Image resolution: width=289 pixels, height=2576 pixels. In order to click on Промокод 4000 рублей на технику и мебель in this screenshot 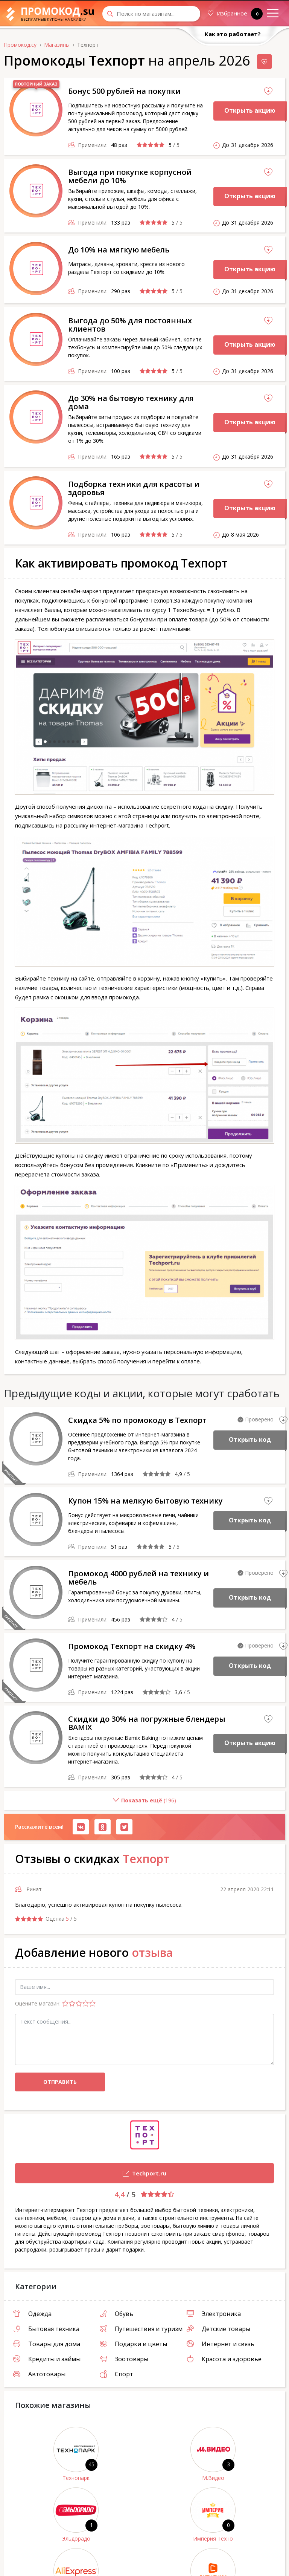, I will do `click(138, 1577)`.